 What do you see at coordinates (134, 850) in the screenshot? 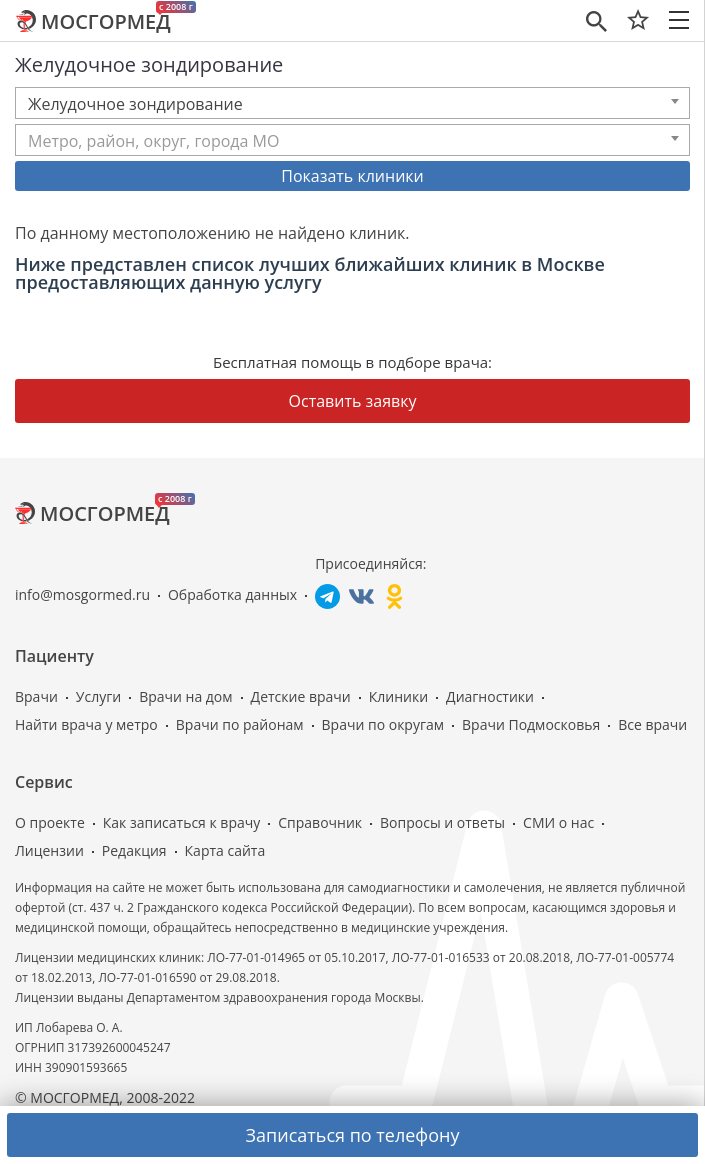
I see `Редакция` at bounding box center [134, 850].